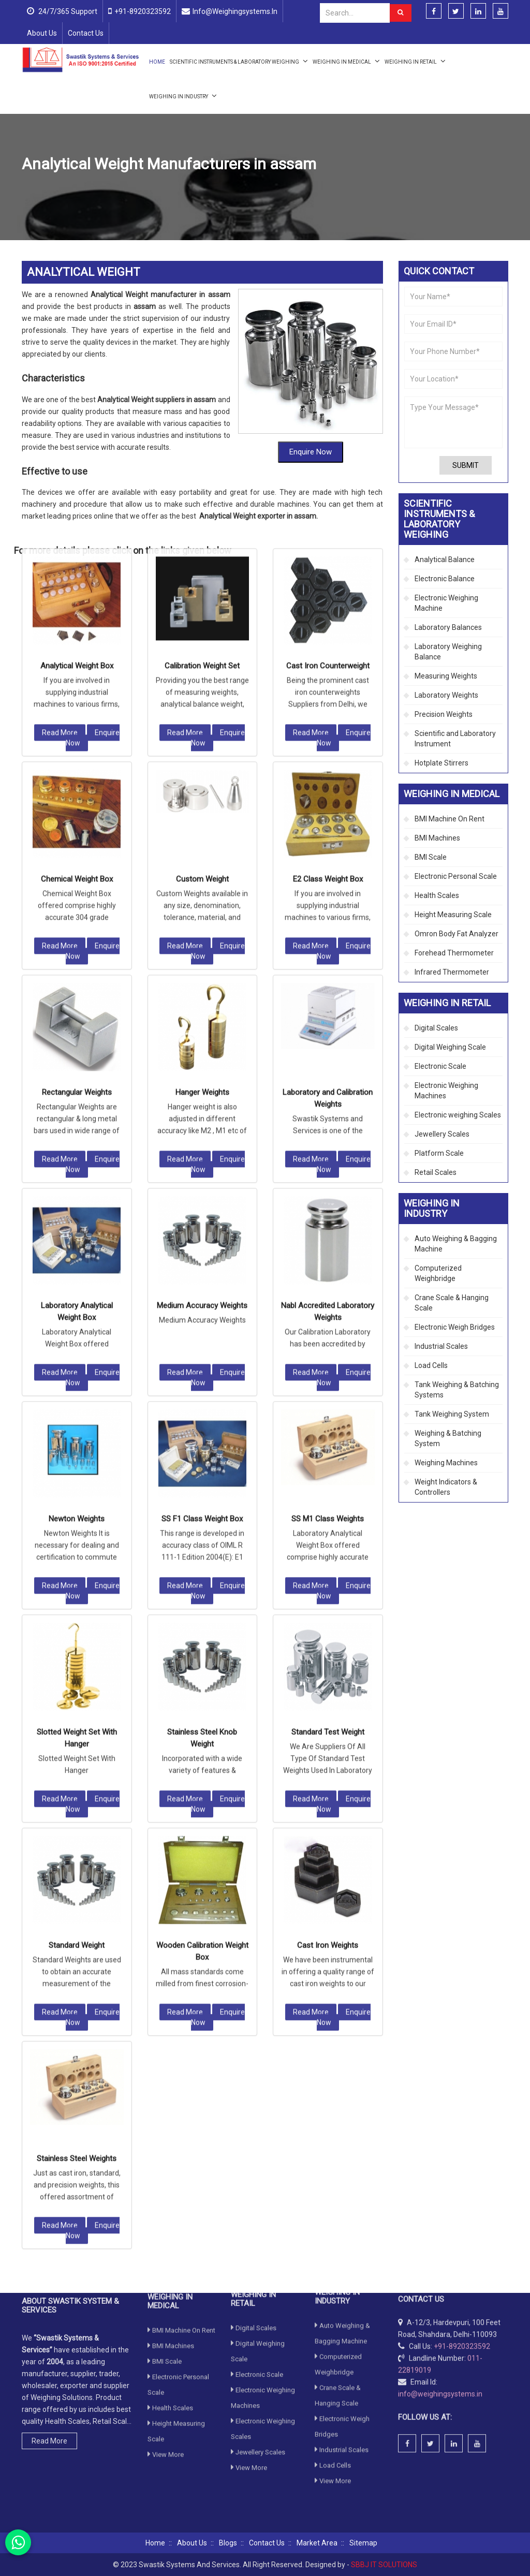  Describe the element at coordinates (437, 895) in the screenshot. I see `Health Scales` at that location.